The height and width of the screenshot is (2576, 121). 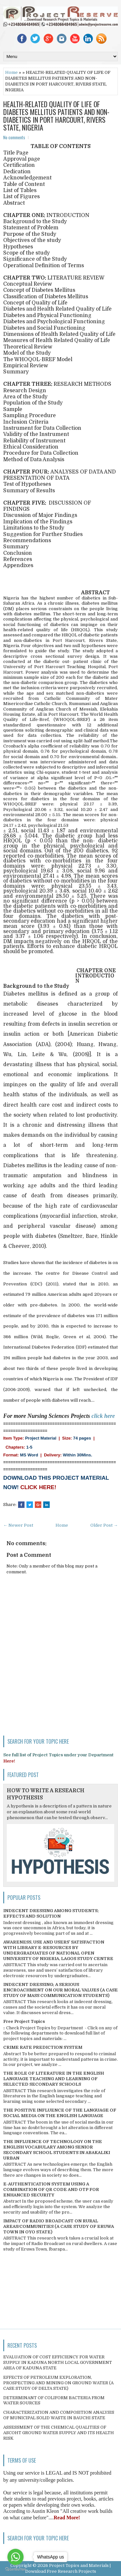 What do you see at coordinates (57, 2362) in the screenshot?
I see `EVALUATION OF COST EFFICIENCY FOR WATER SUPPLY IN KADUNA NORTH LOCAL GOVERNMENT AREA OF KADUNA STATE` at bounding box center [57, 2362].